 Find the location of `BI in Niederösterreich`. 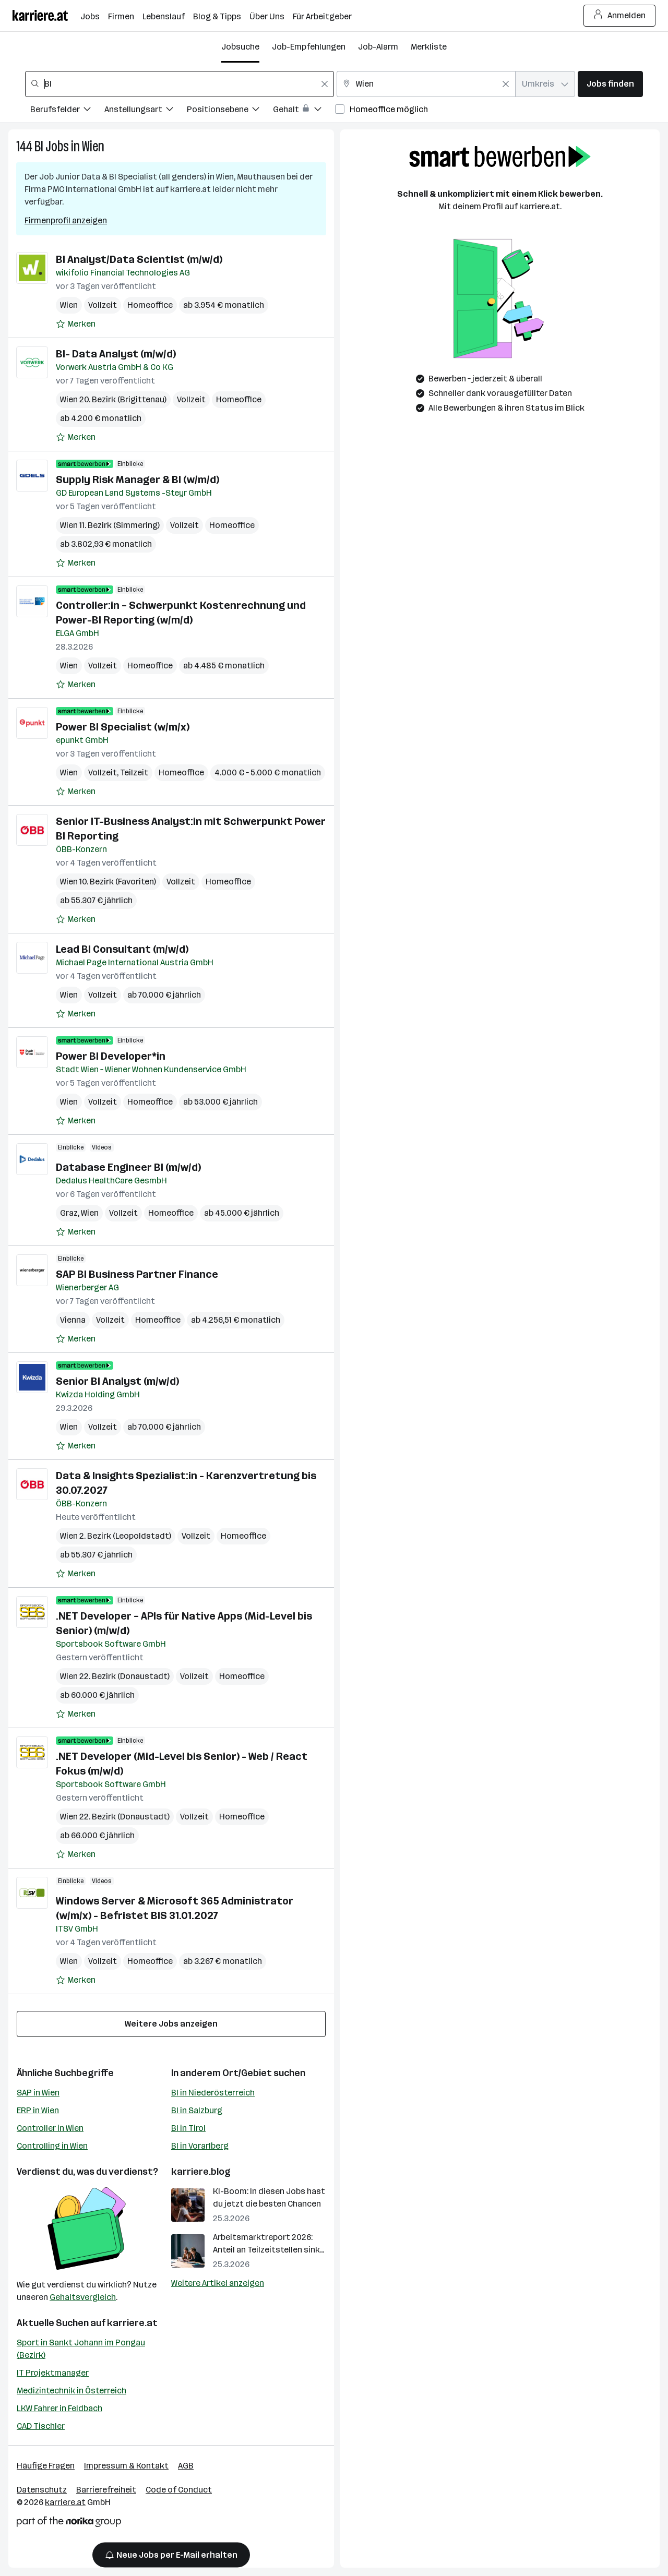

BI in Niederösterreich is located at coordinates (213, 2093).